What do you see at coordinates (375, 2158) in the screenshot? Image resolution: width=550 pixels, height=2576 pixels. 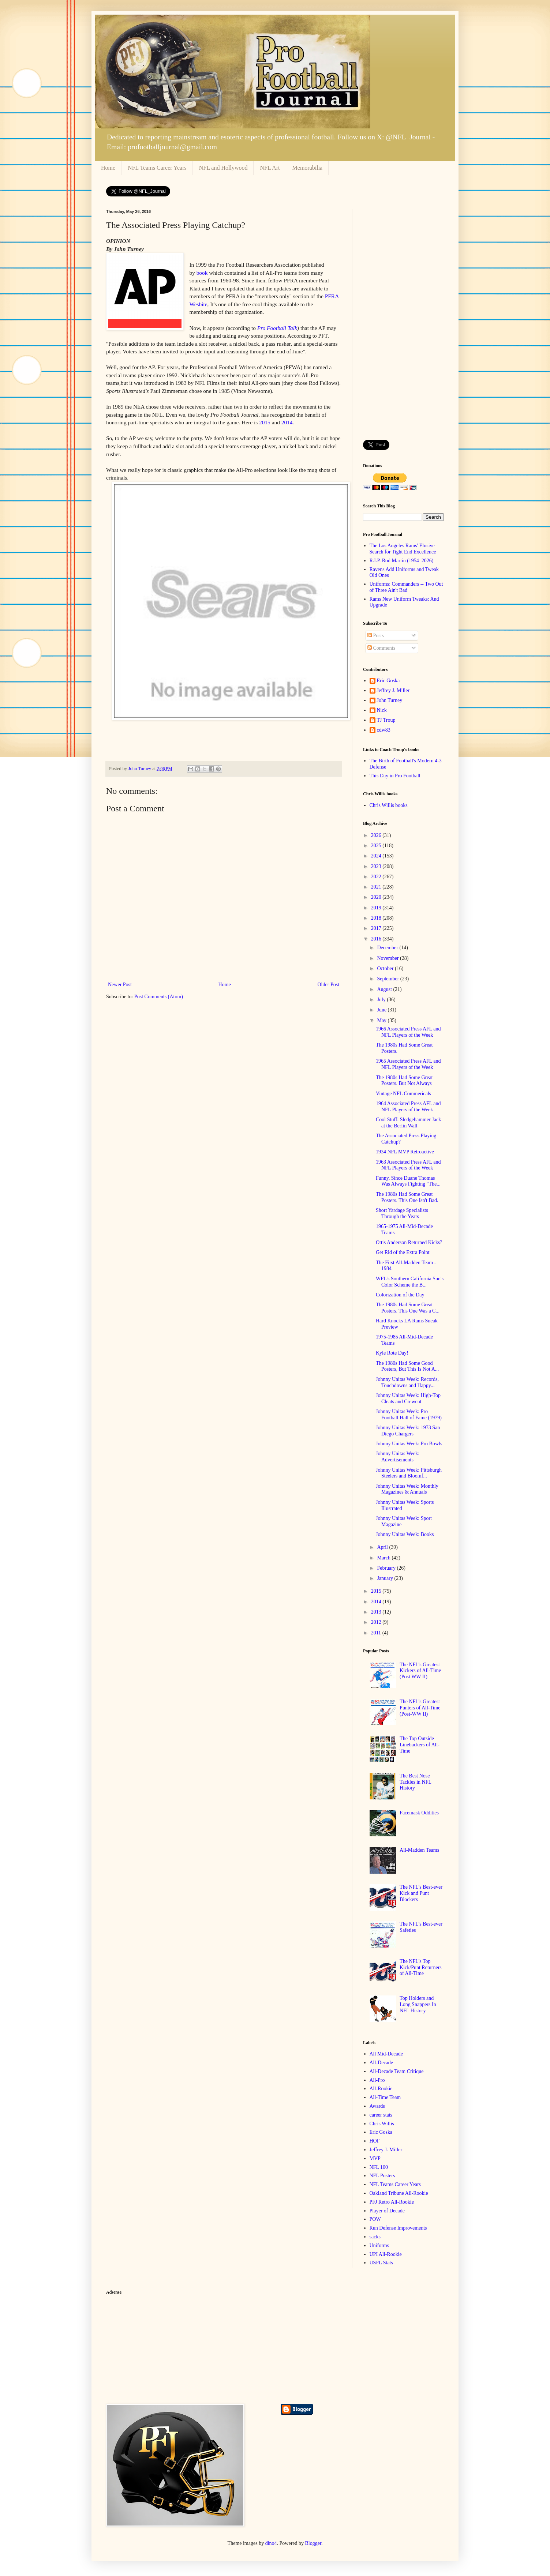 I see `MVP` at bounding box center [375, 2158].